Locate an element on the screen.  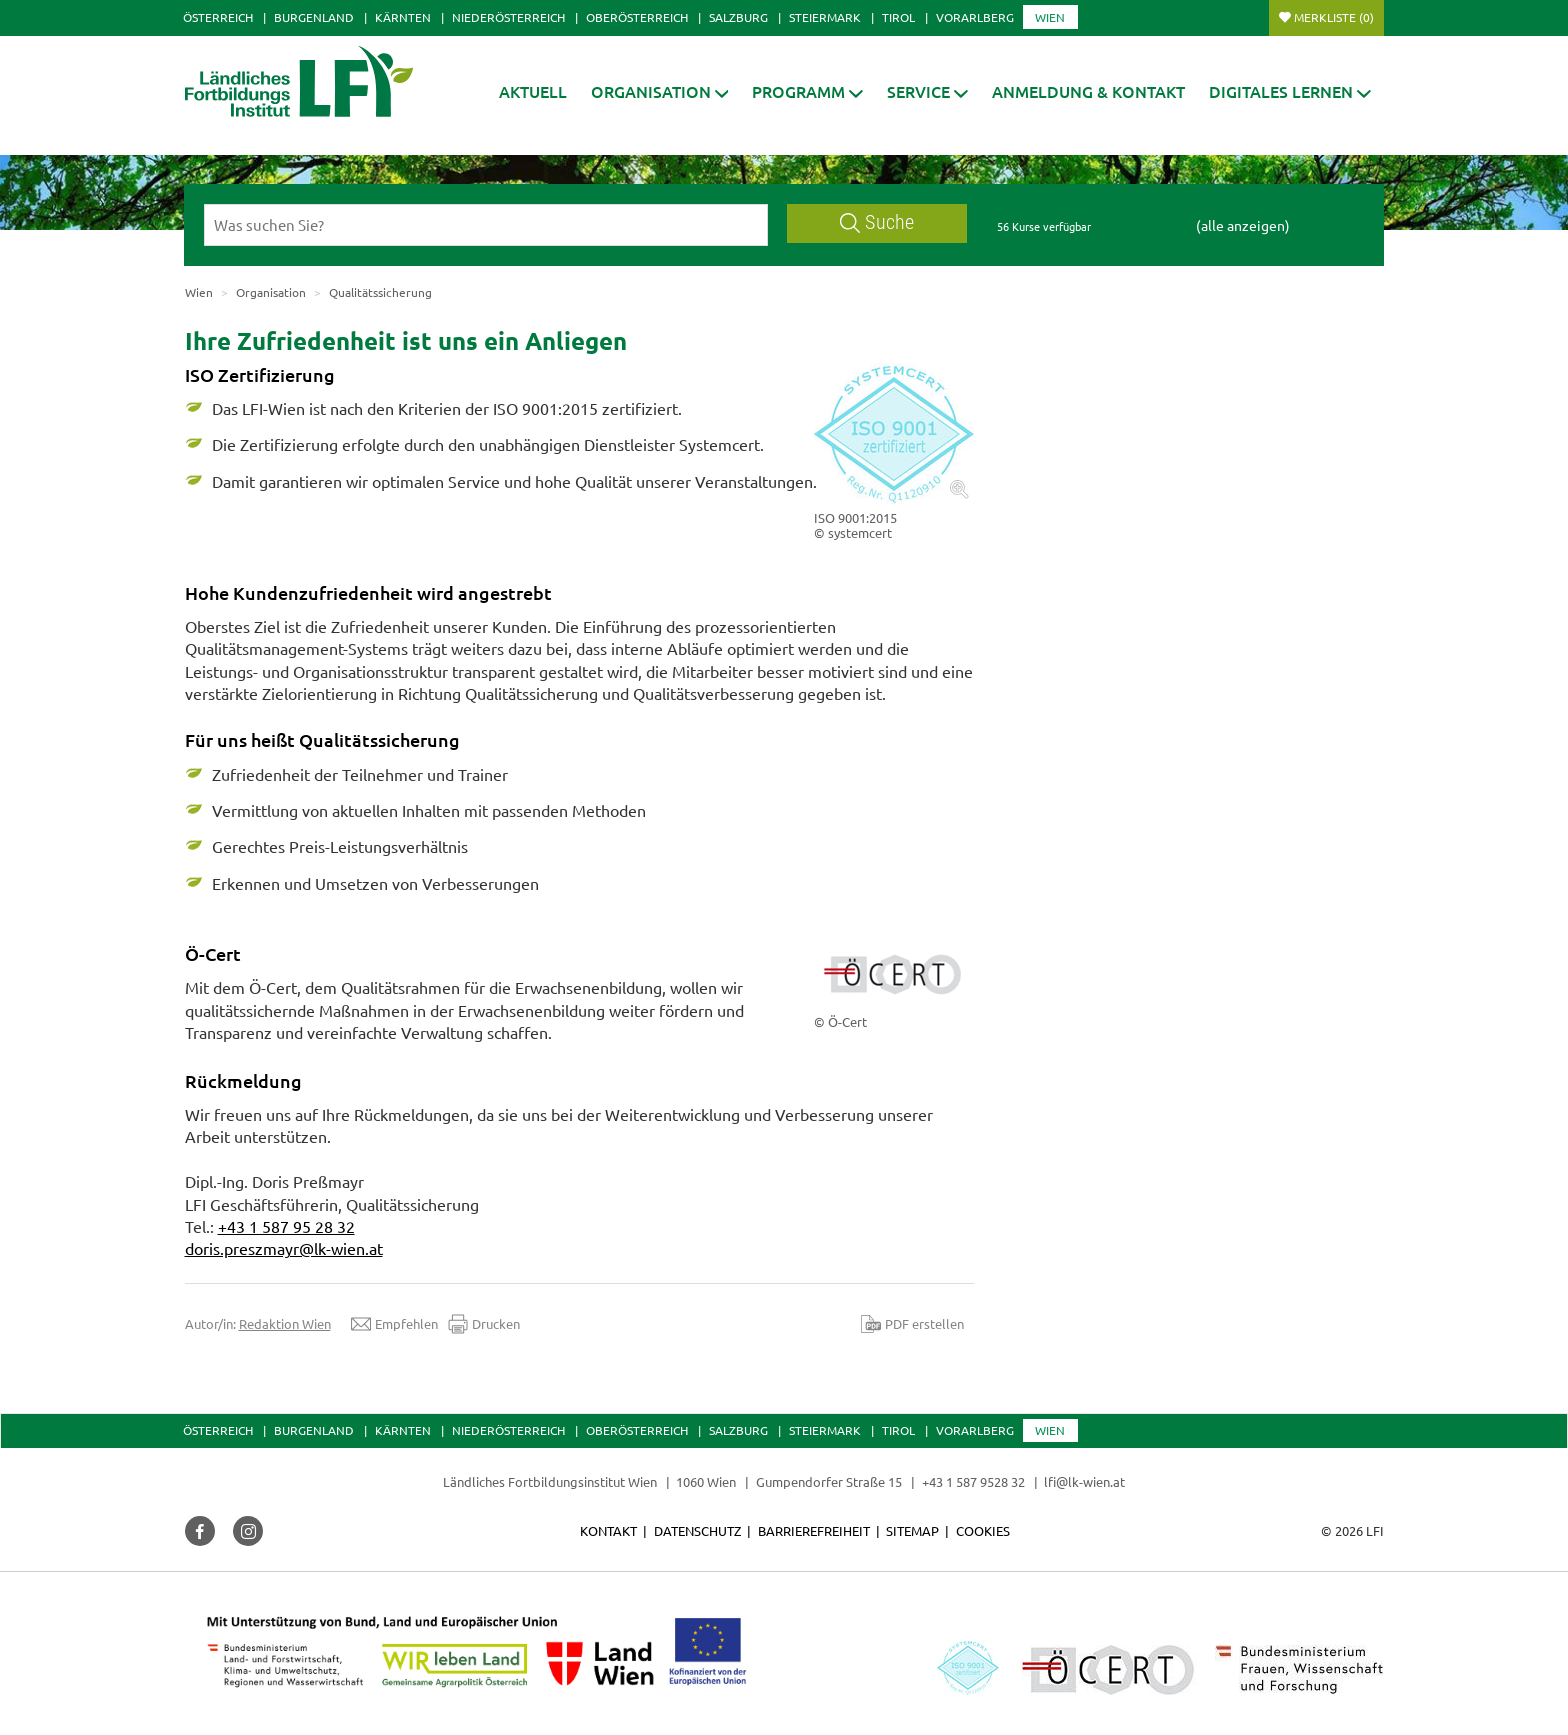
lfi@lk-wien.at is located at coordinates (1084, 1481).